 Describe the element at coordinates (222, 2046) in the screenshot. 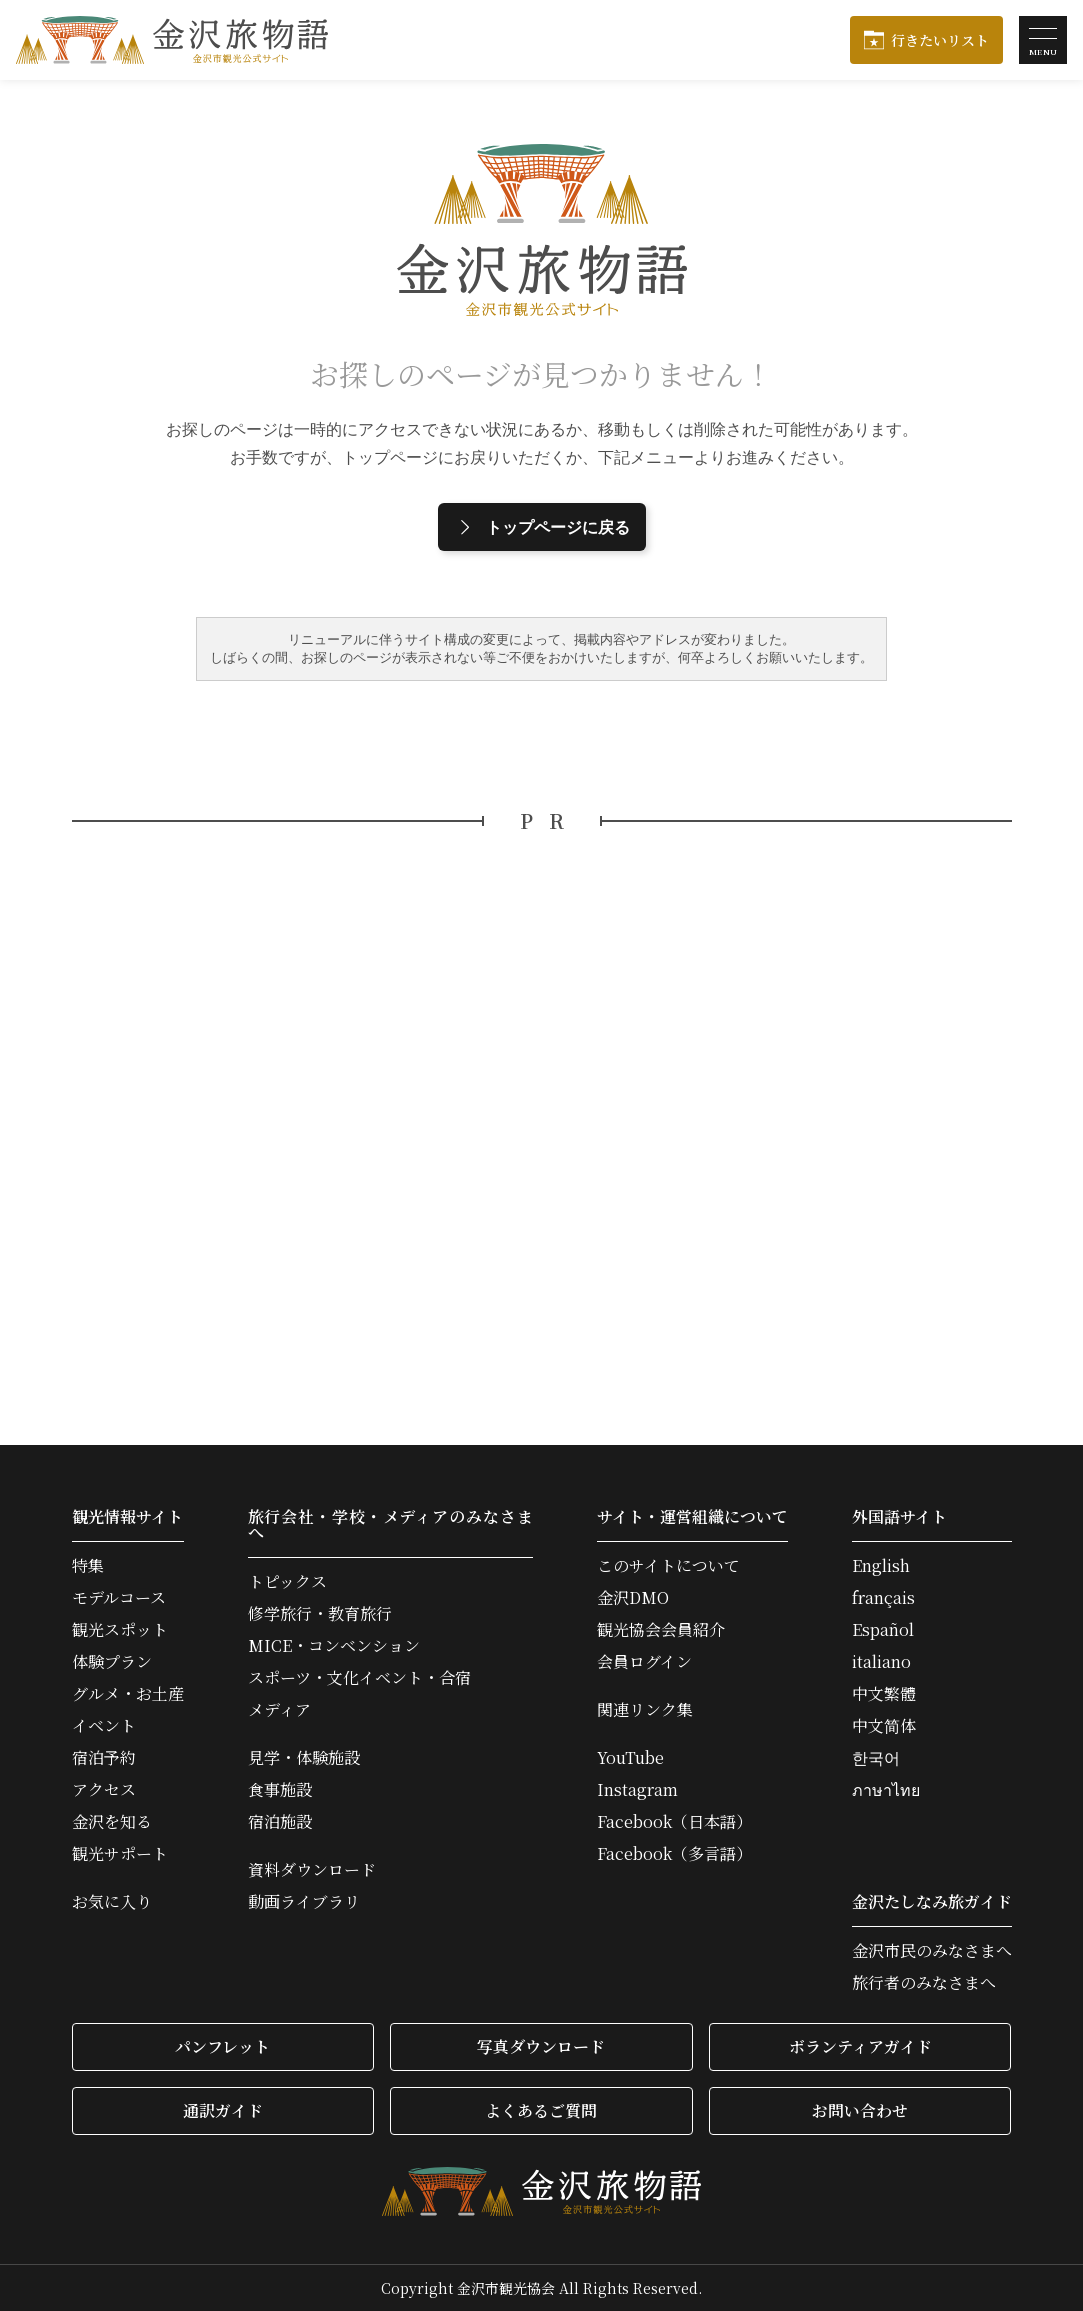

I see `パンフレット` at that location.